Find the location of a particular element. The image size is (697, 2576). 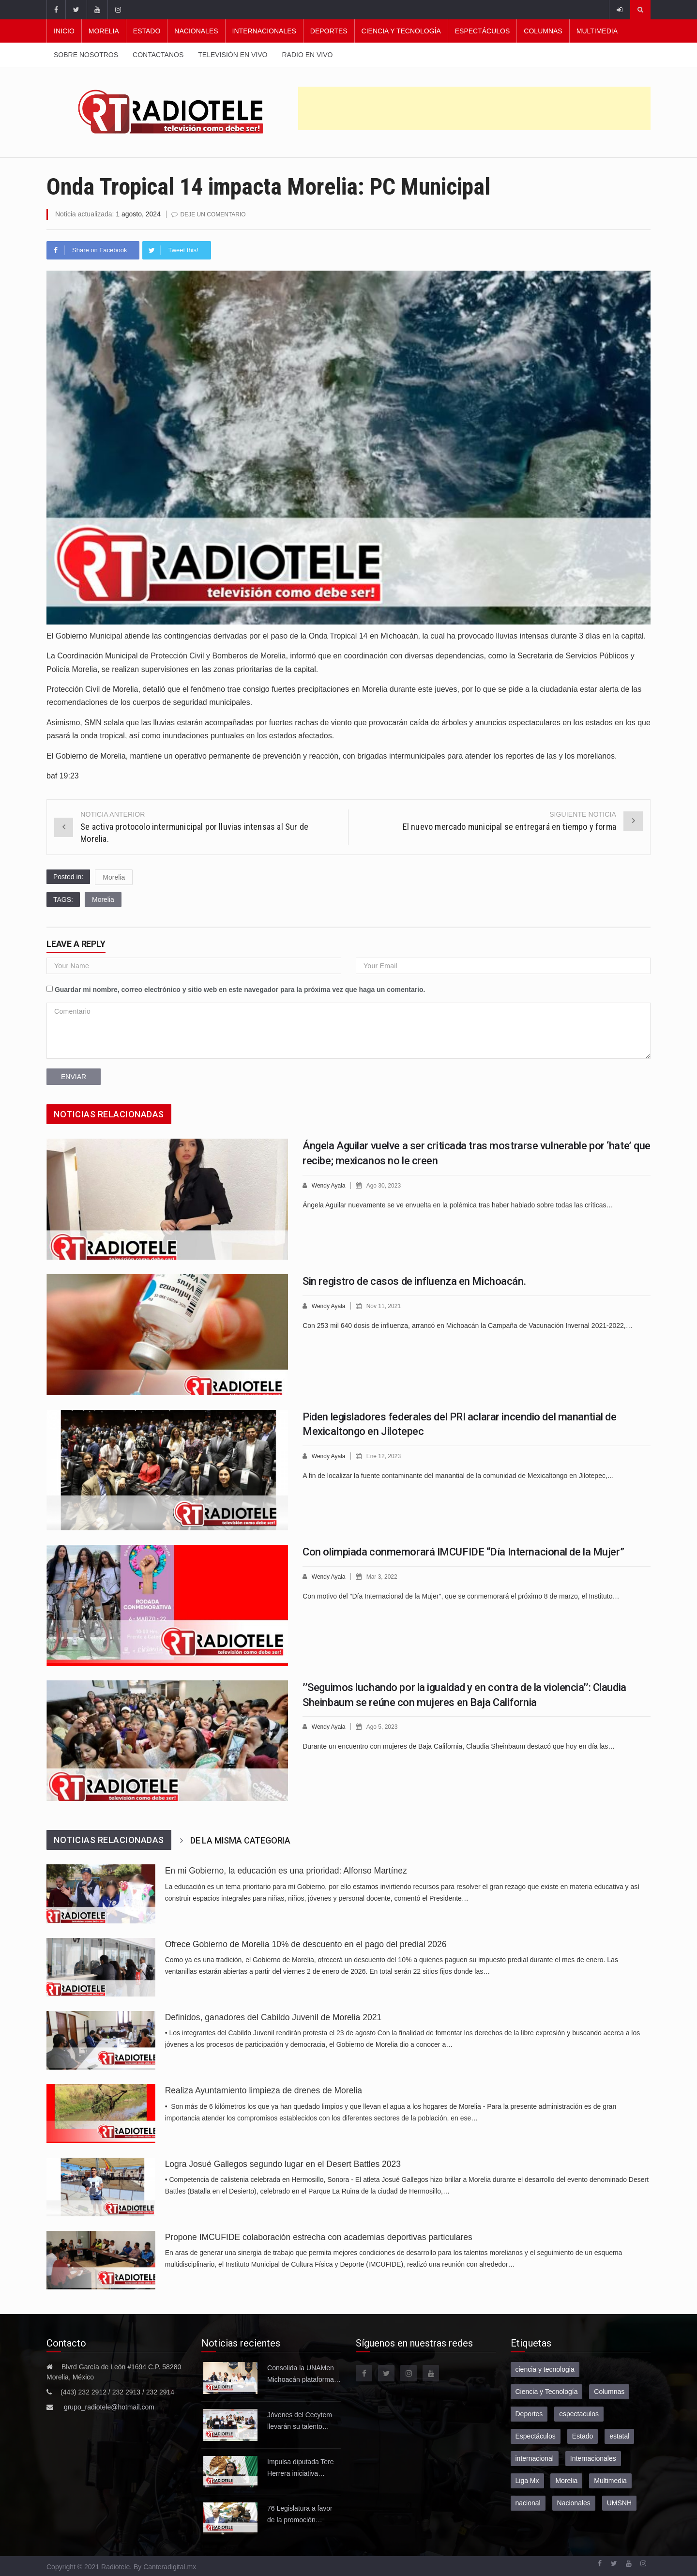

Internacionales is located at coordinates (264, 31).